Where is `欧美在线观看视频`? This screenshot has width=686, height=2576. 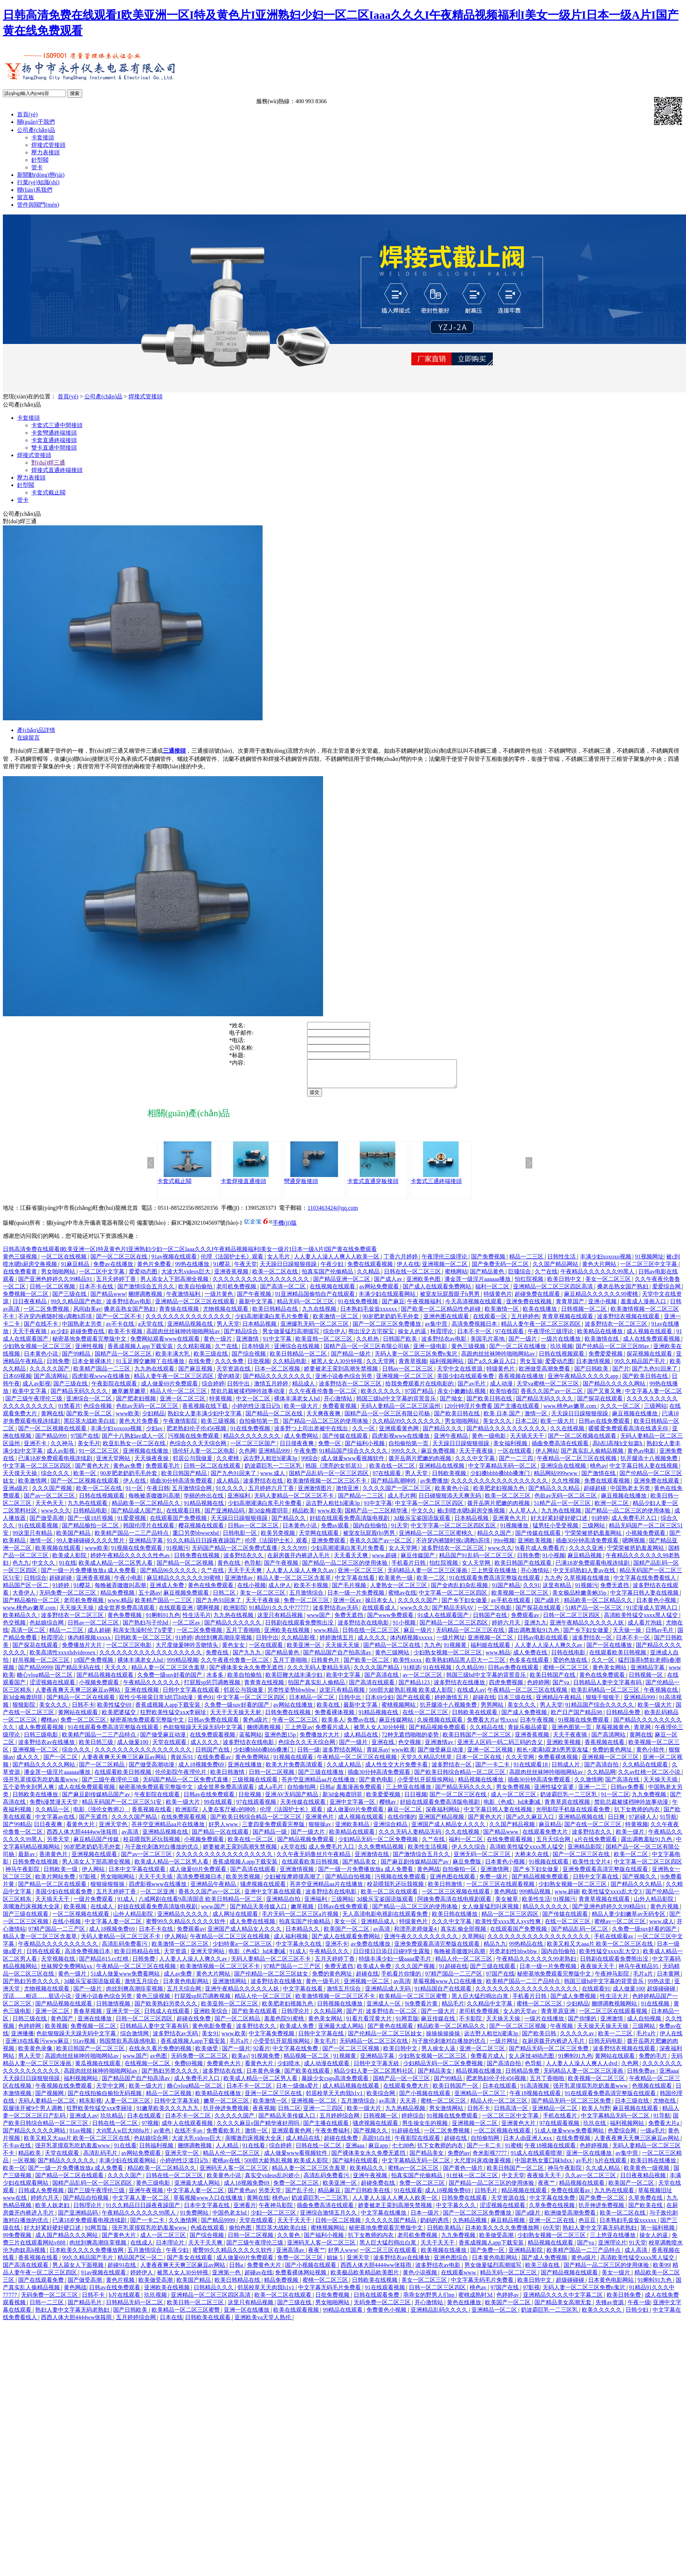
欧美在线观看视频 is located at coordinates (296, 2315).